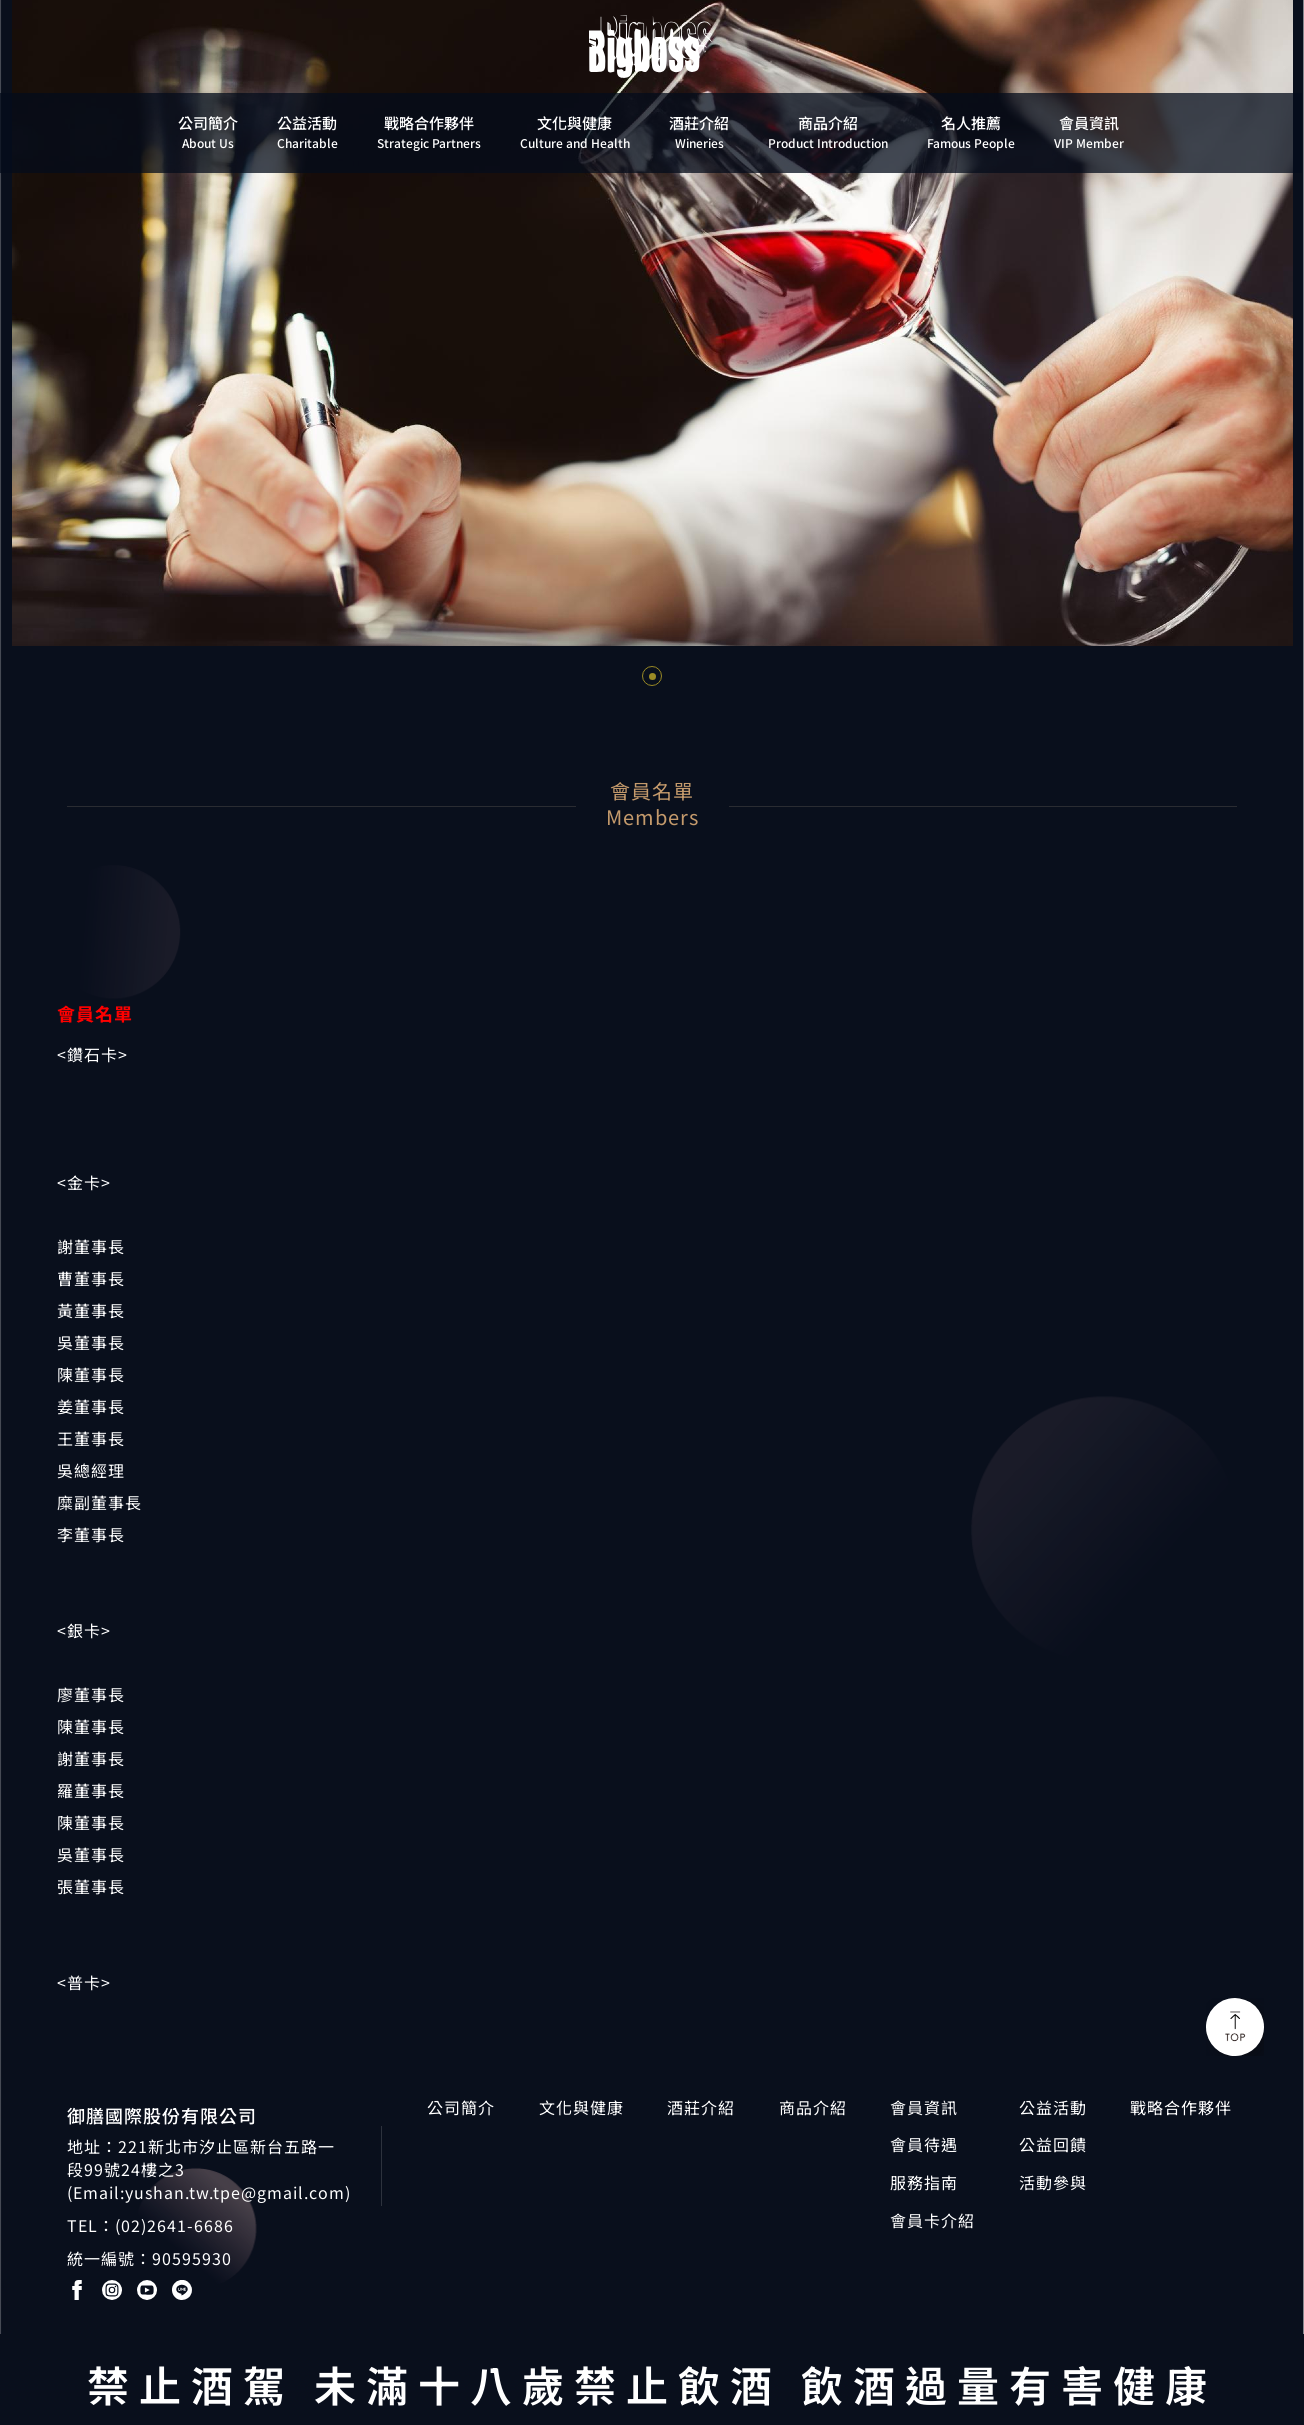 This screenshot has width=1304, height=2425. I want to click on 公司簡介, so click(461, 2107).